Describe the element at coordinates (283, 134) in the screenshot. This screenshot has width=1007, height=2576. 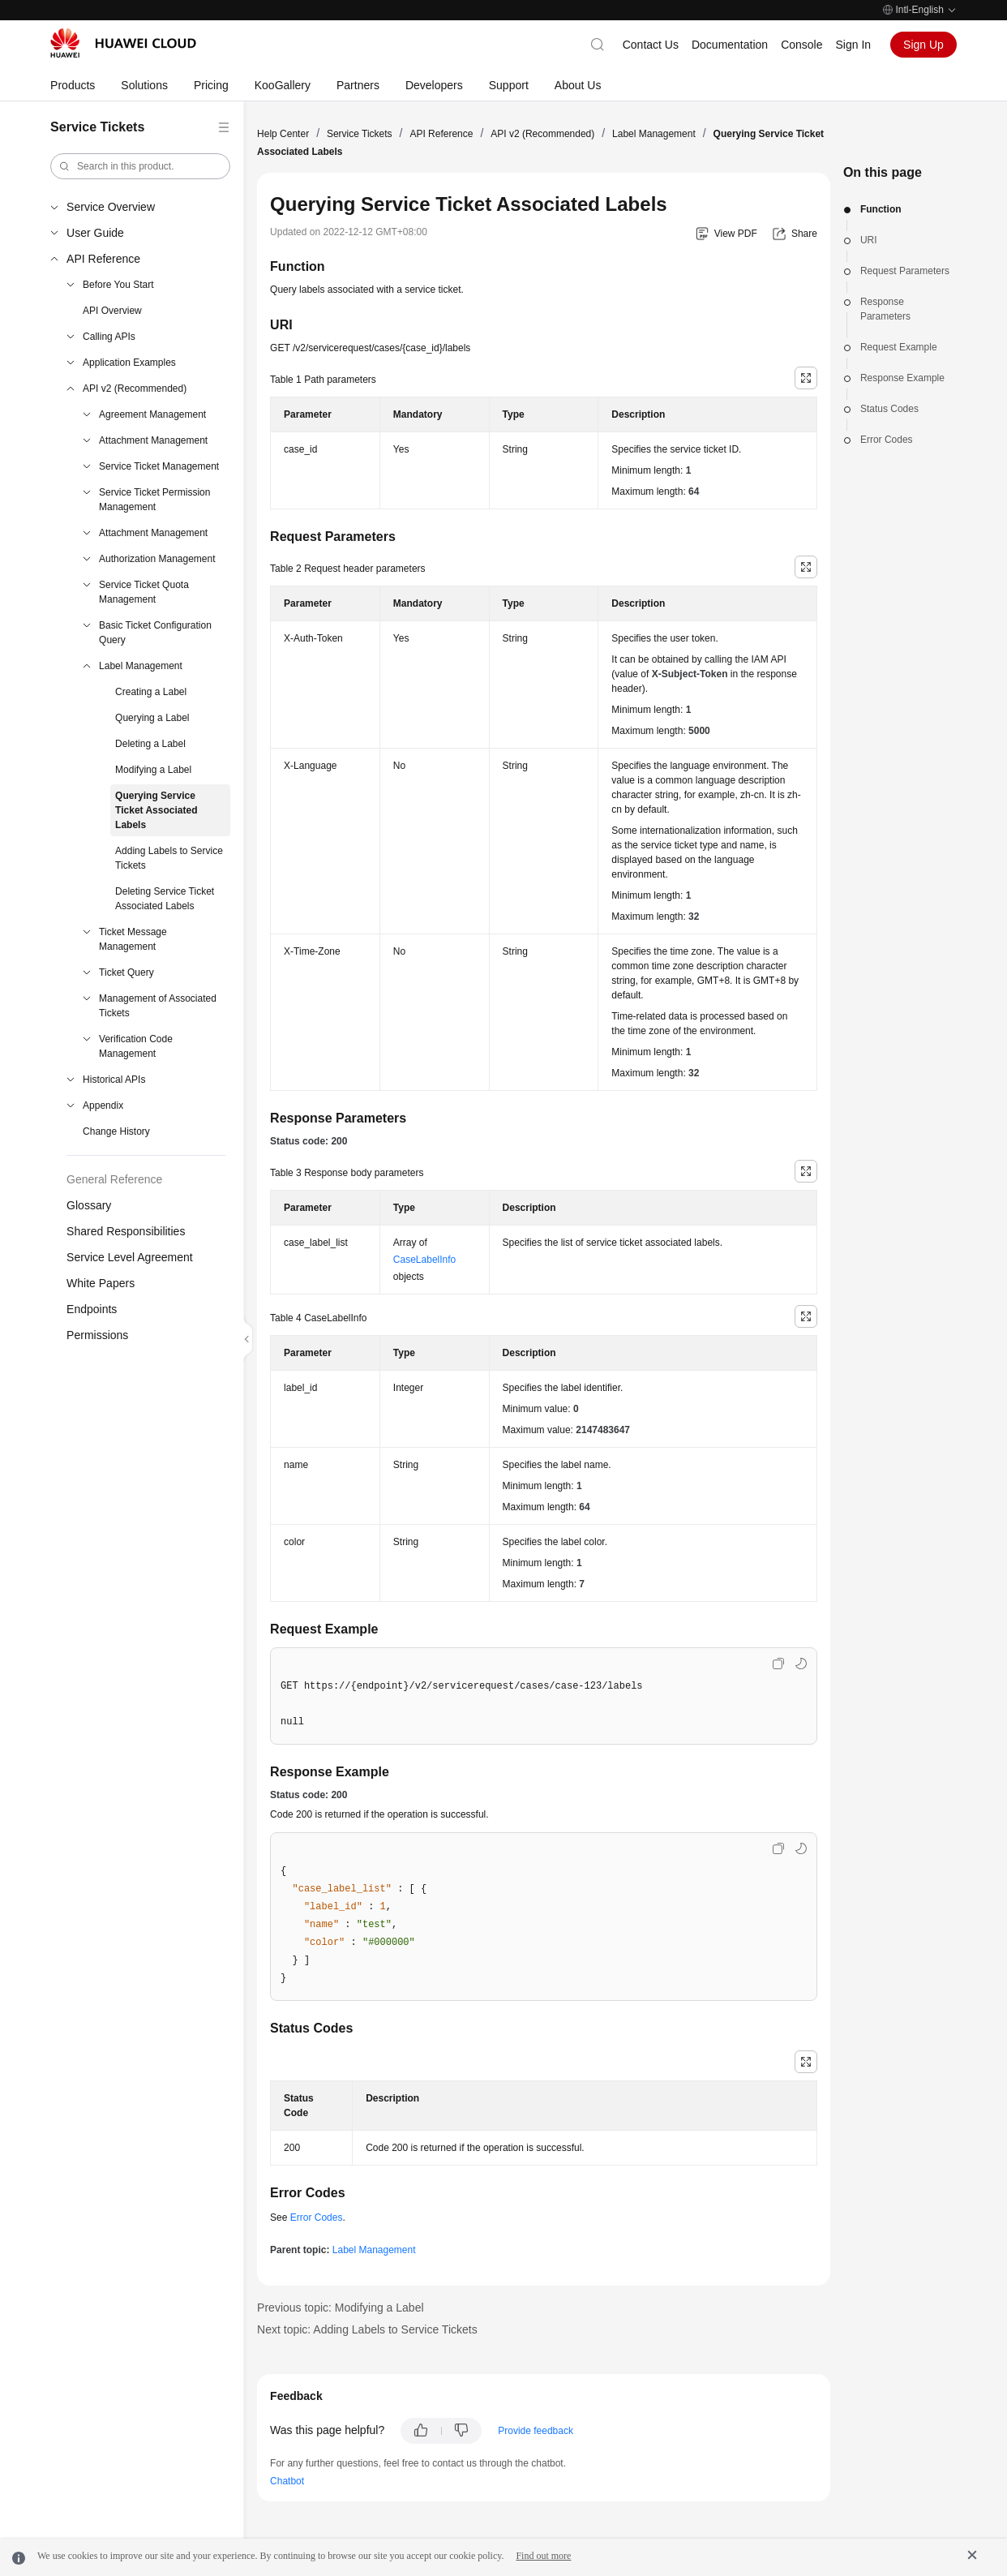
I see `Help Center` at that location.